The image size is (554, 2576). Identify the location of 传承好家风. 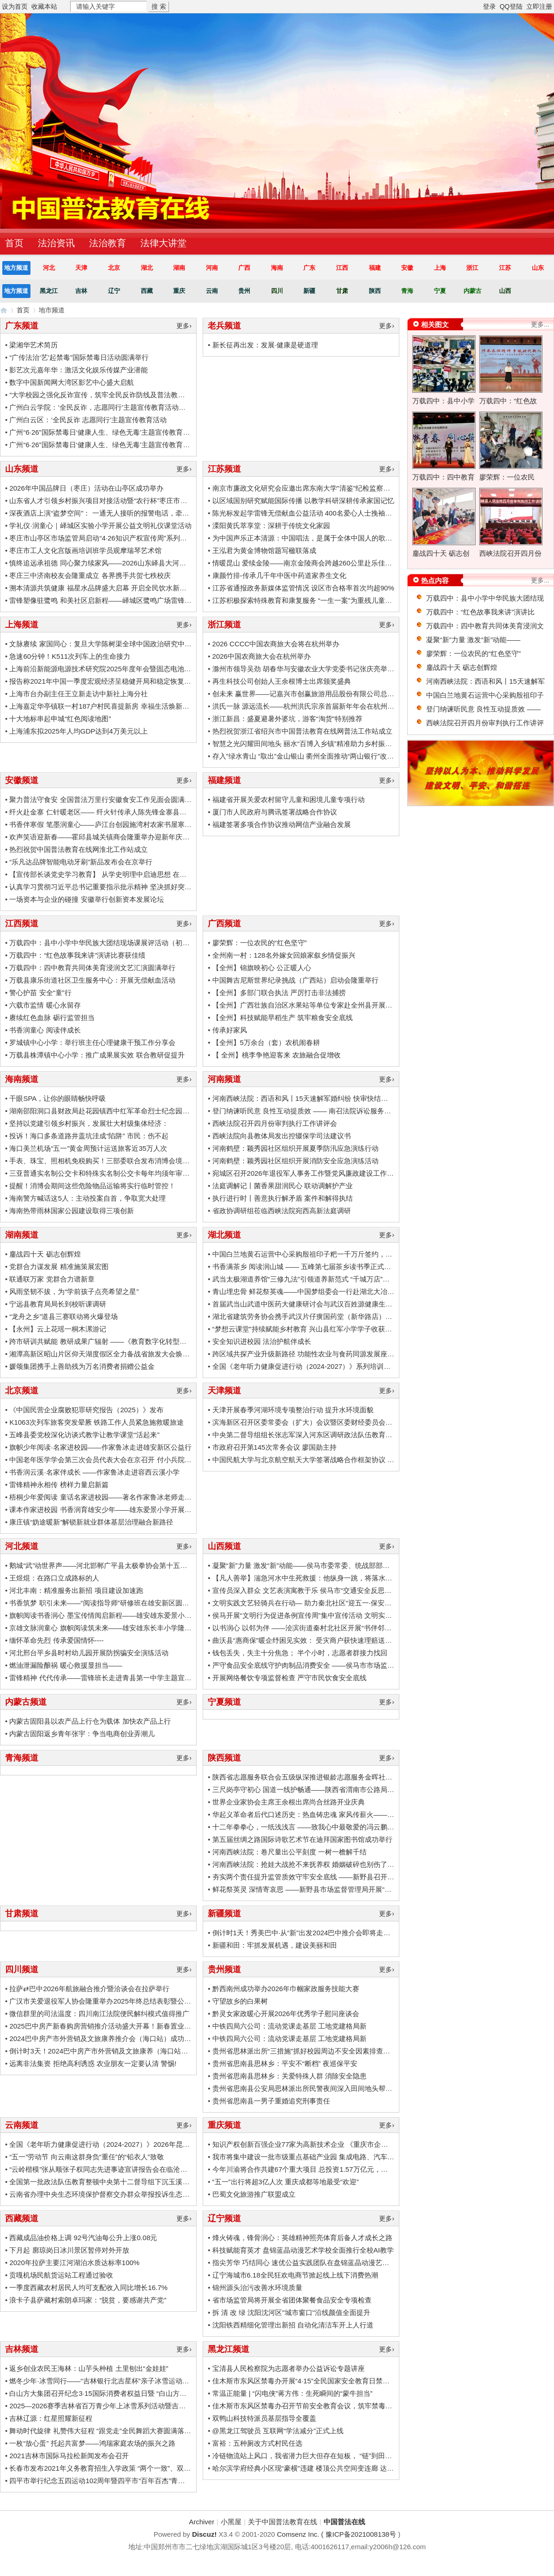
(229, 1030).